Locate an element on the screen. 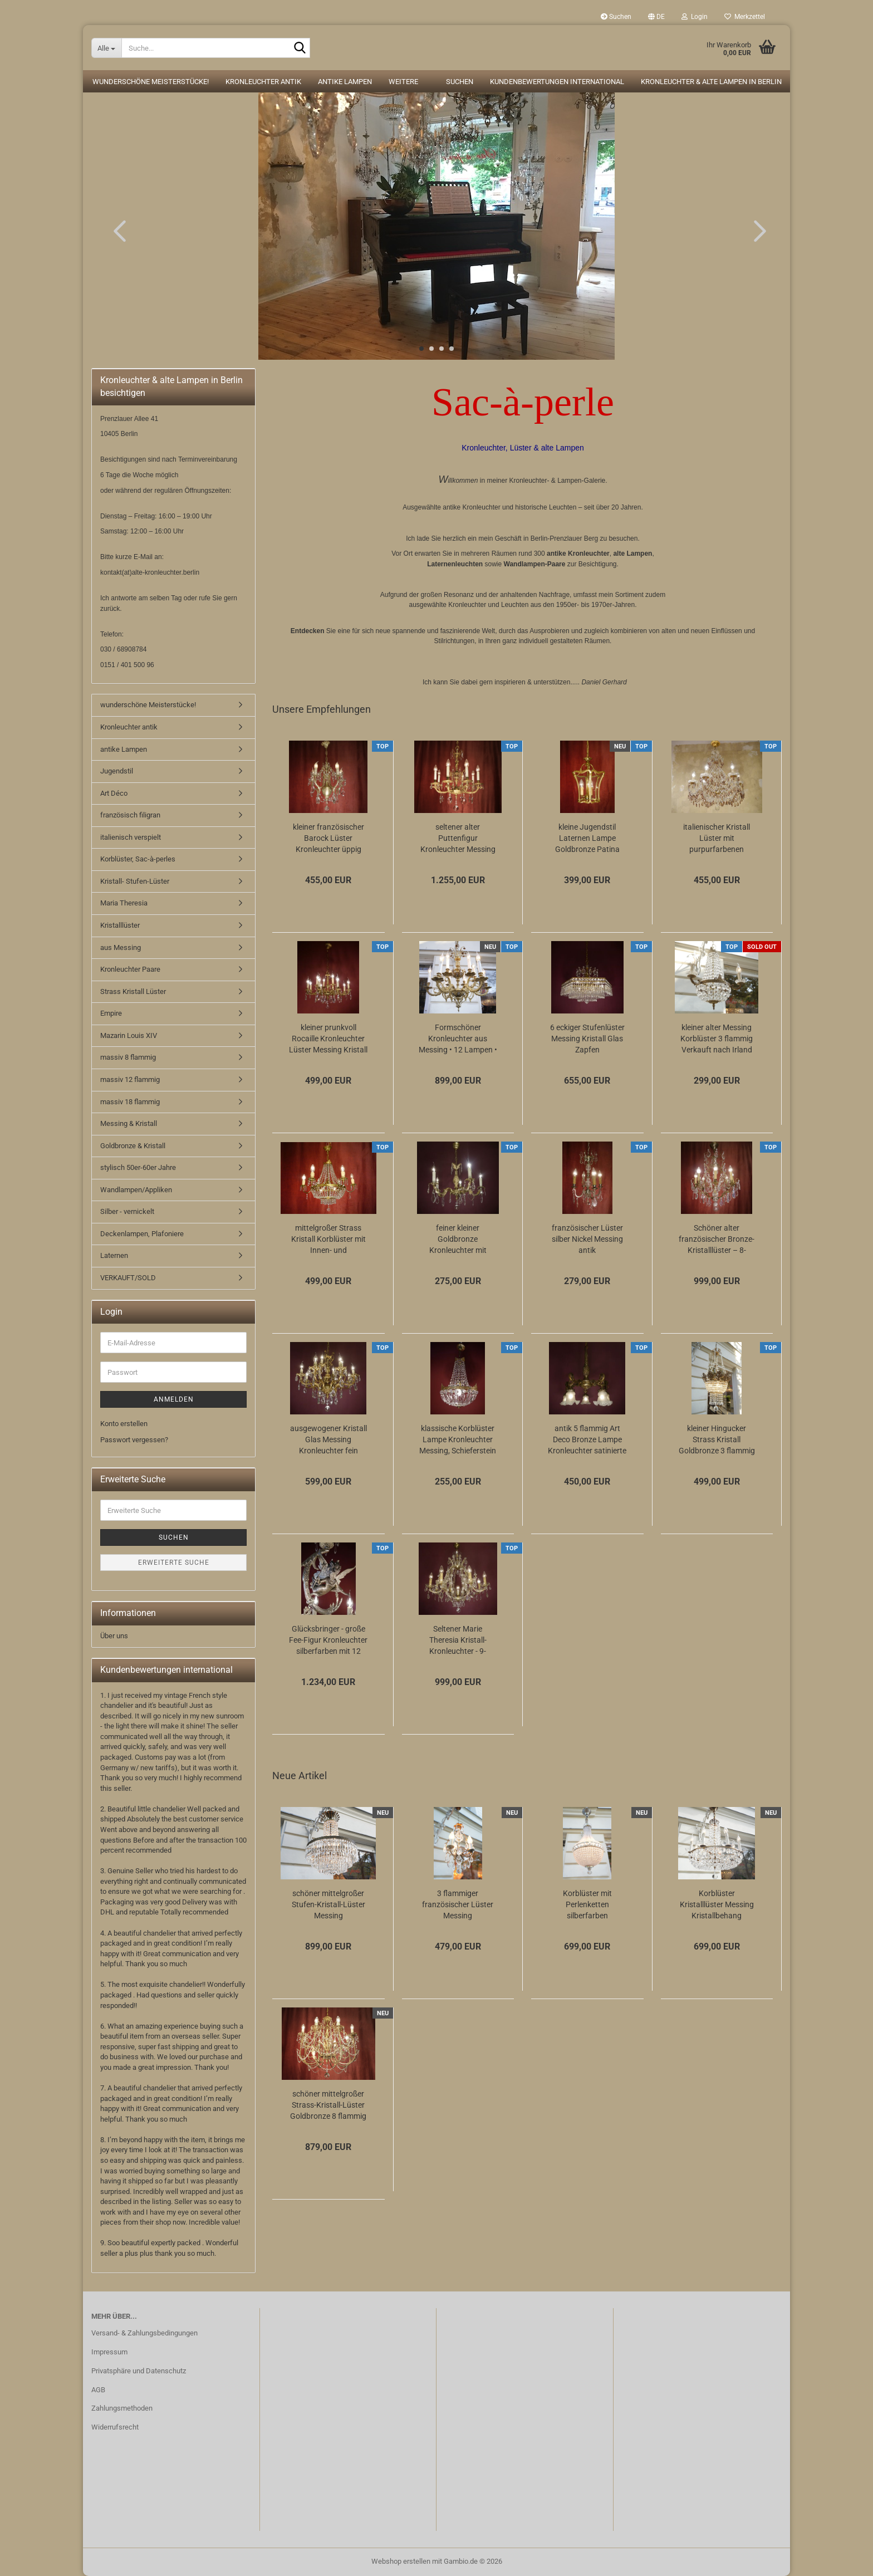 This screenshot has height=2576, width=873. 6 eckiger Stufenlüster Messing Kristall Glas Zapfen is located at coordinates (587, 1038).